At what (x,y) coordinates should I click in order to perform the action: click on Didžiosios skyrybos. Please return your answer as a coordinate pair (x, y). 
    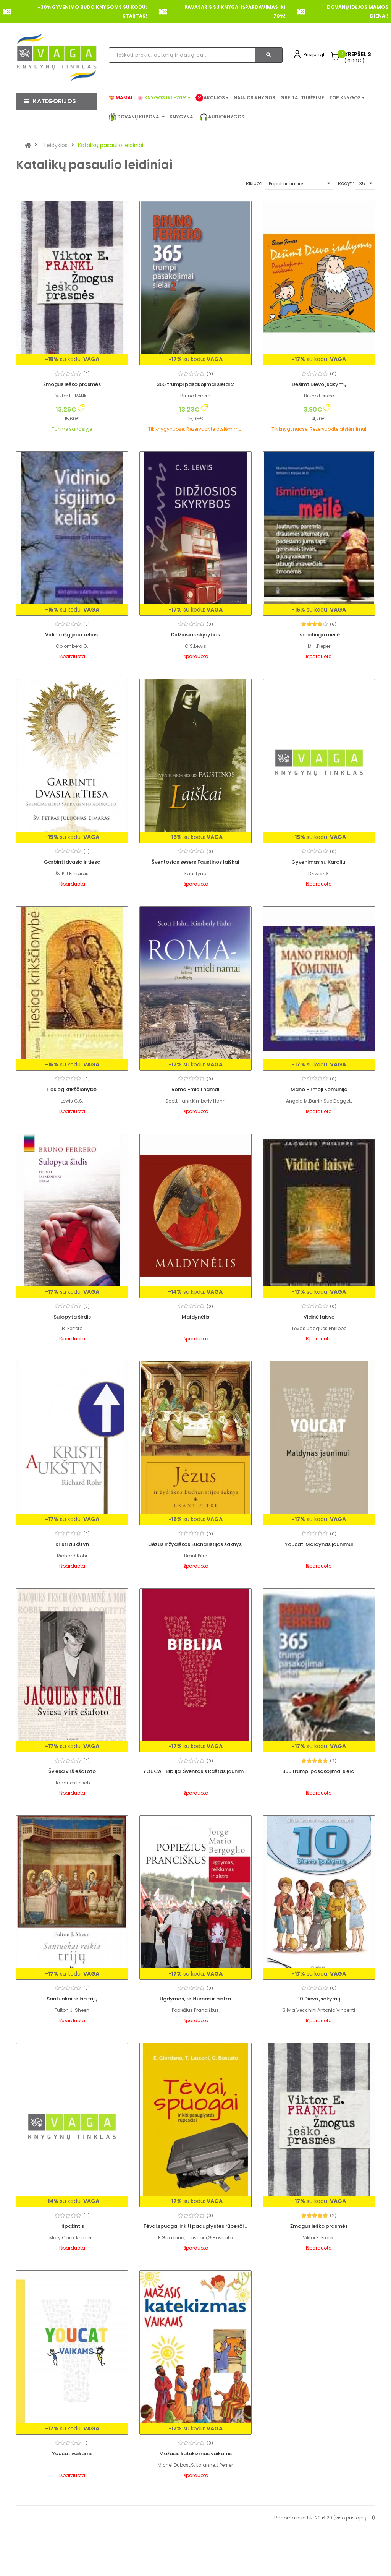
    Looking at the image, I should click on (195, 634).